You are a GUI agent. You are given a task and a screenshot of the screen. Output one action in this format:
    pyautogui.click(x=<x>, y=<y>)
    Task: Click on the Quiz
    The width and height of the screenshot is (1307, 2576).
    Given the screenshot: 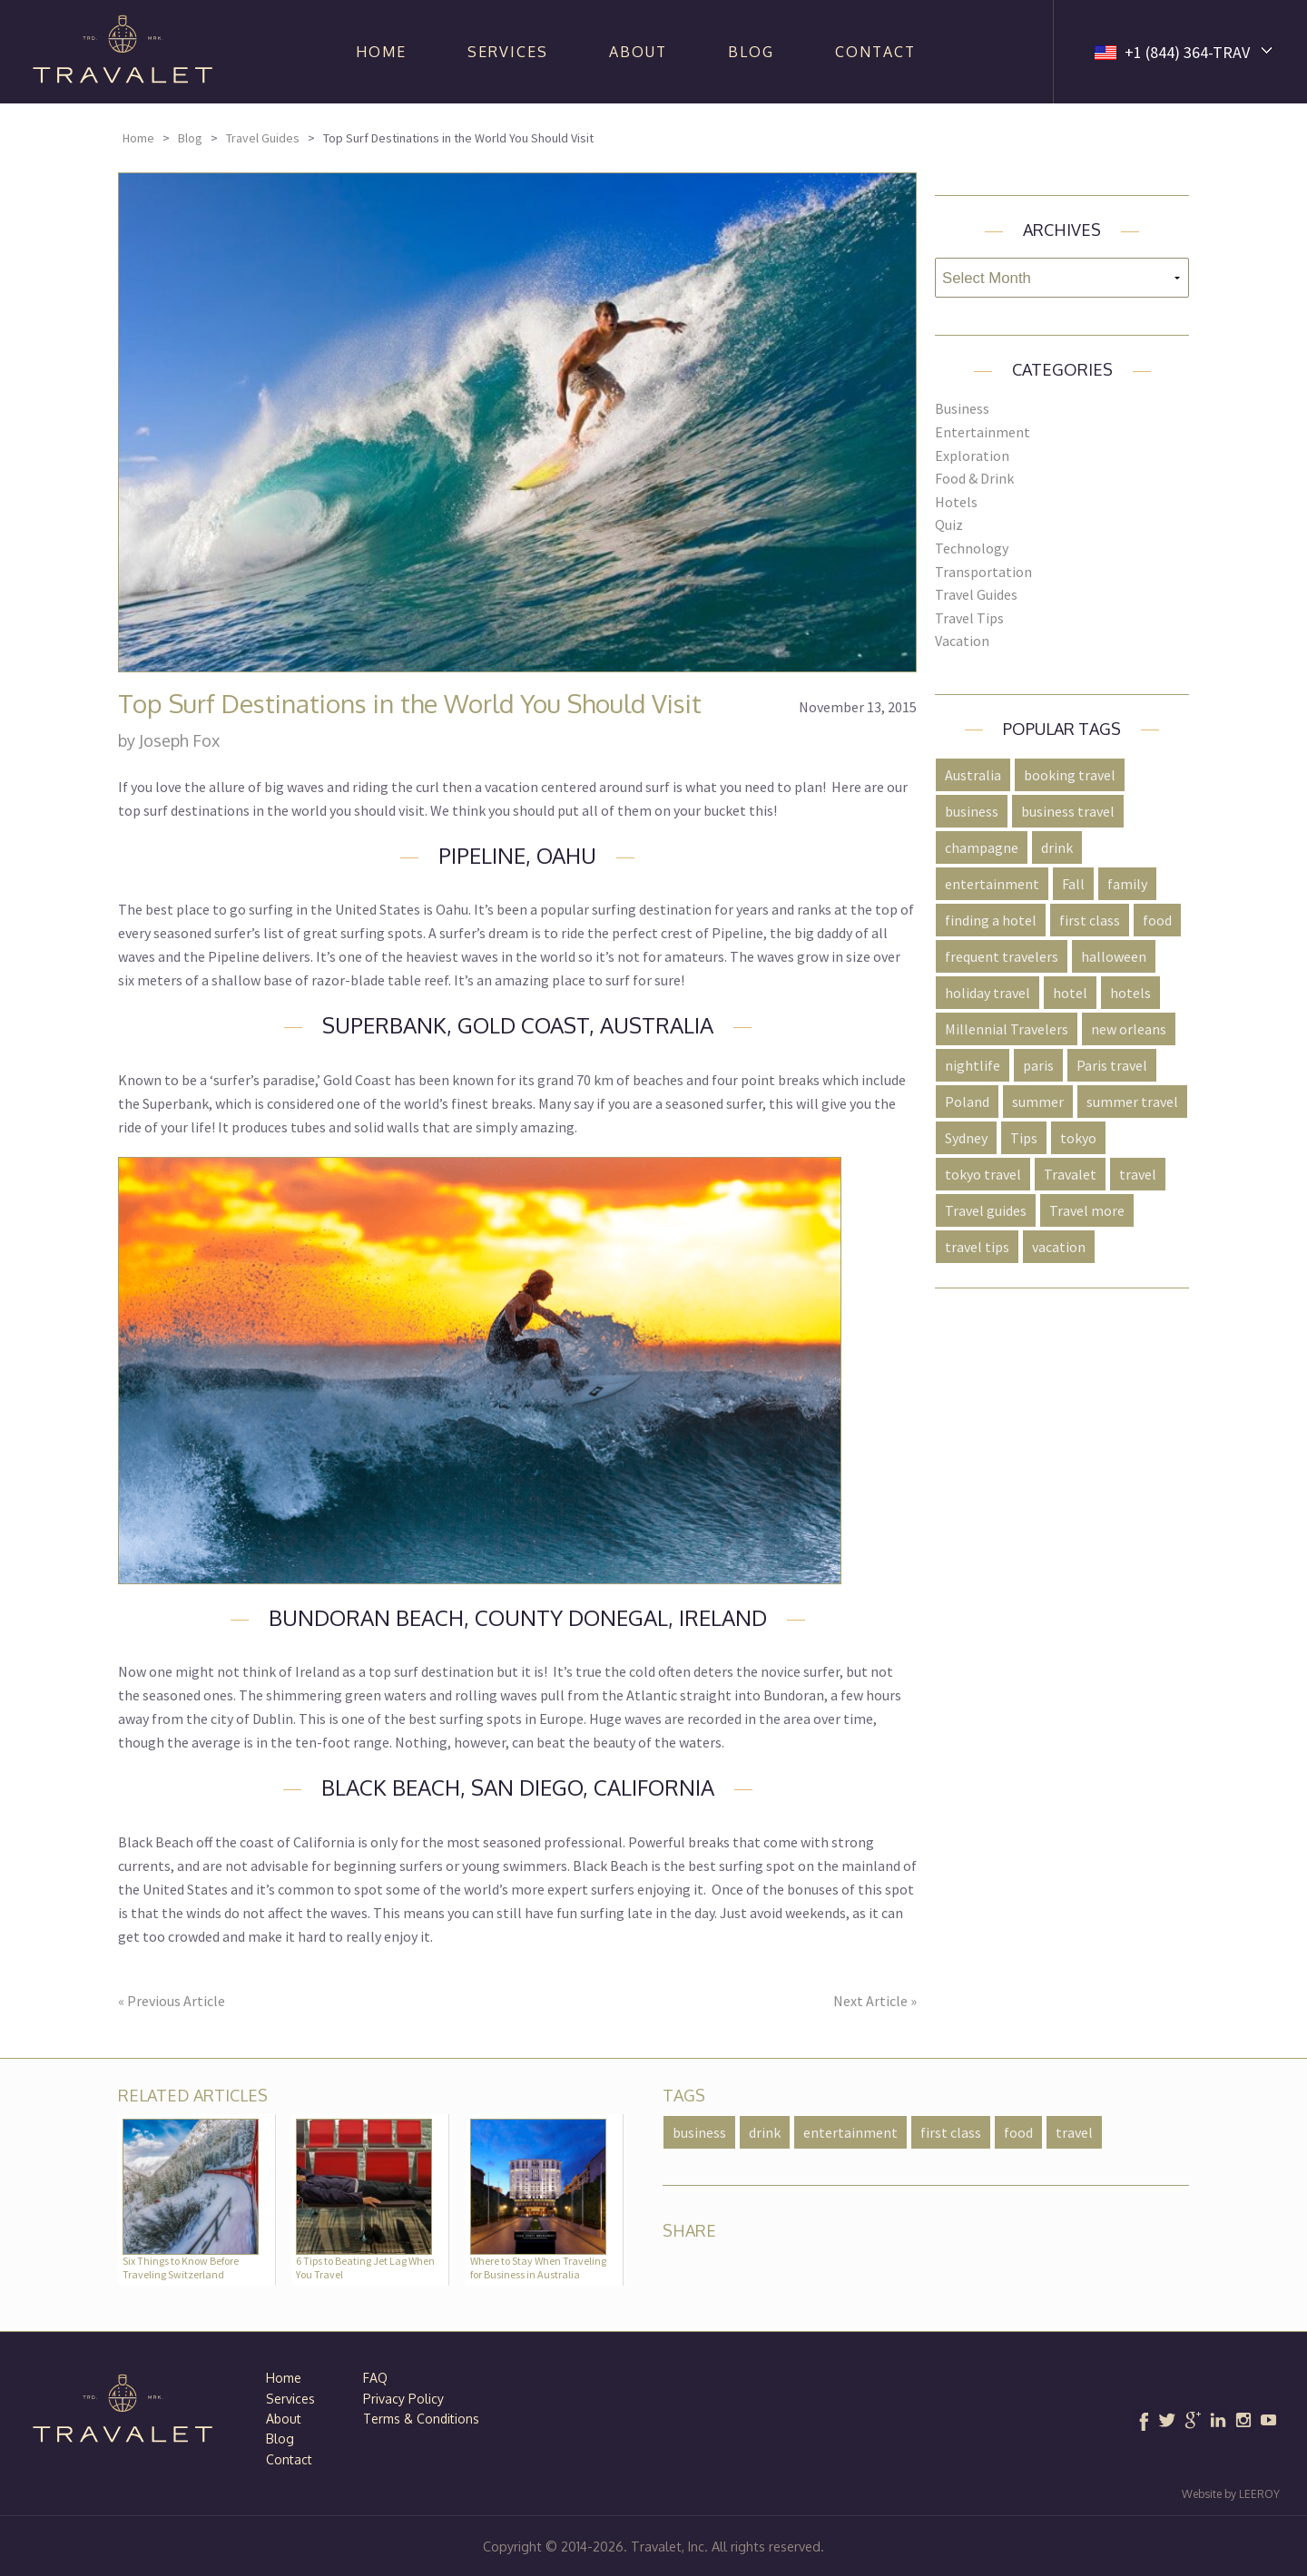 What is the action you would take?
    pyautogui.click(x=949, y=524)
    